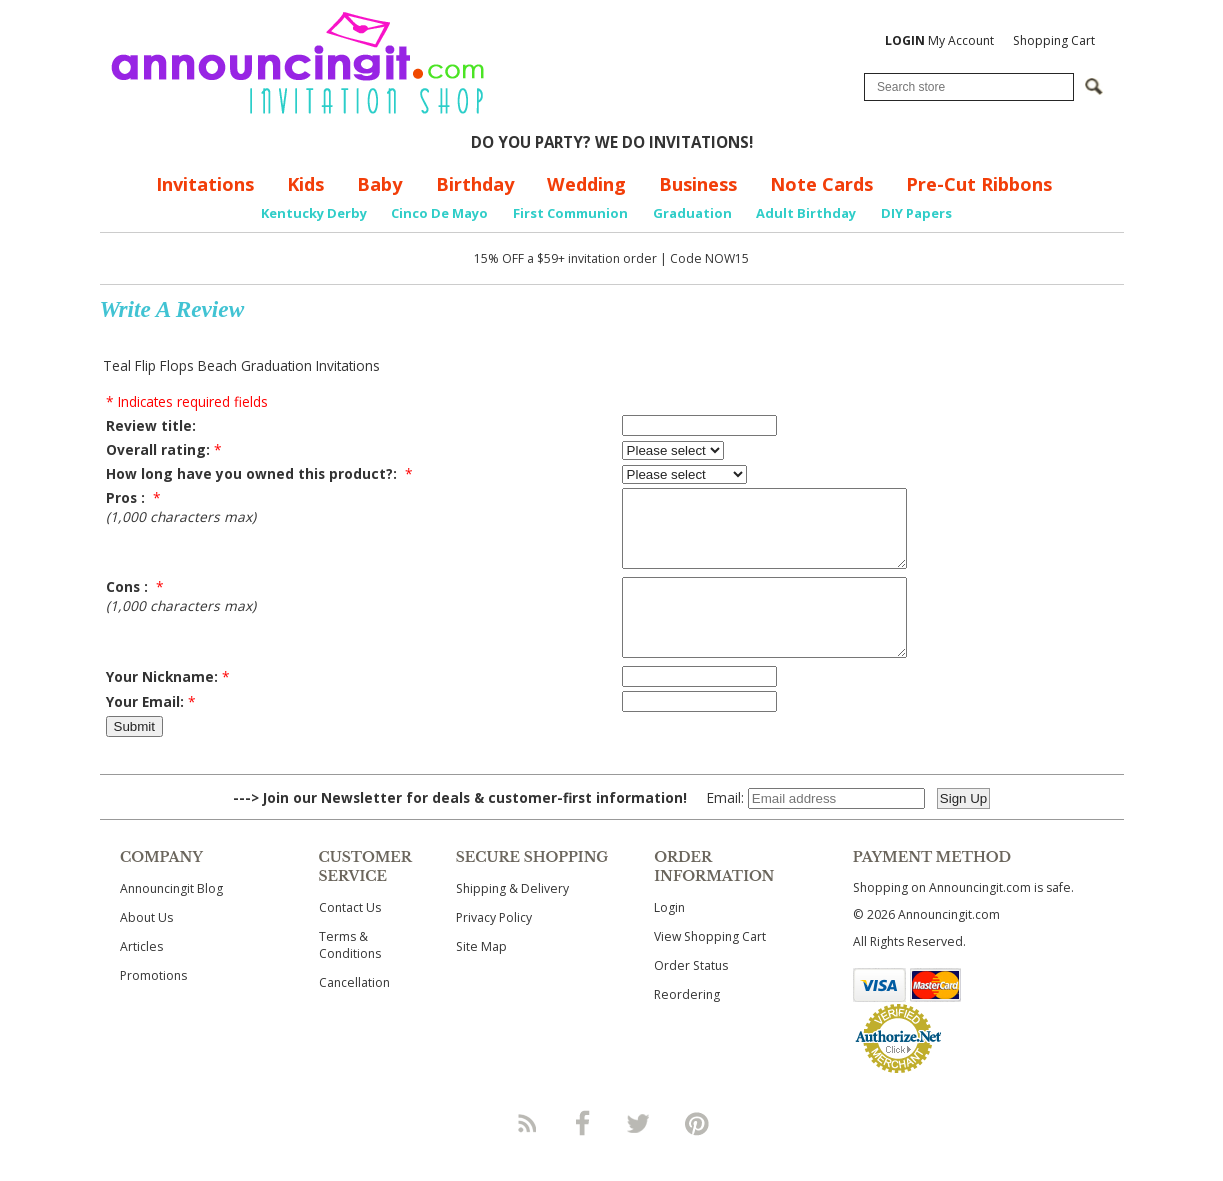 The width and height of the screenshot is (1223, 1181). I want to click on About Us, so click(146, 947).